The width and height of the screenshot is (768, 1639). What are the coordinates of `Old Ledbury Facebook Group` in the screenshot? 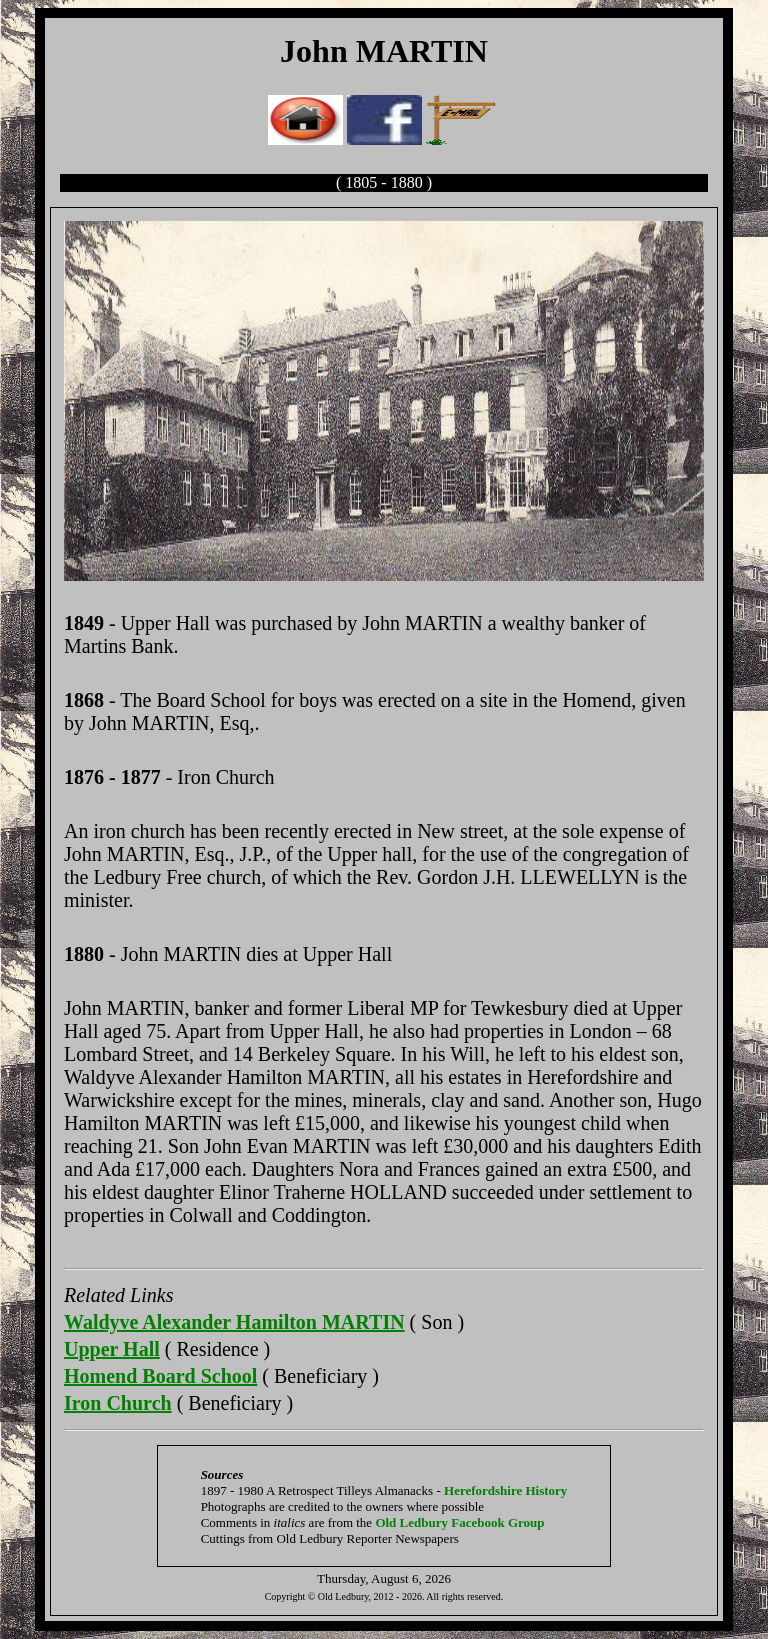 It's located at (459, 1522).